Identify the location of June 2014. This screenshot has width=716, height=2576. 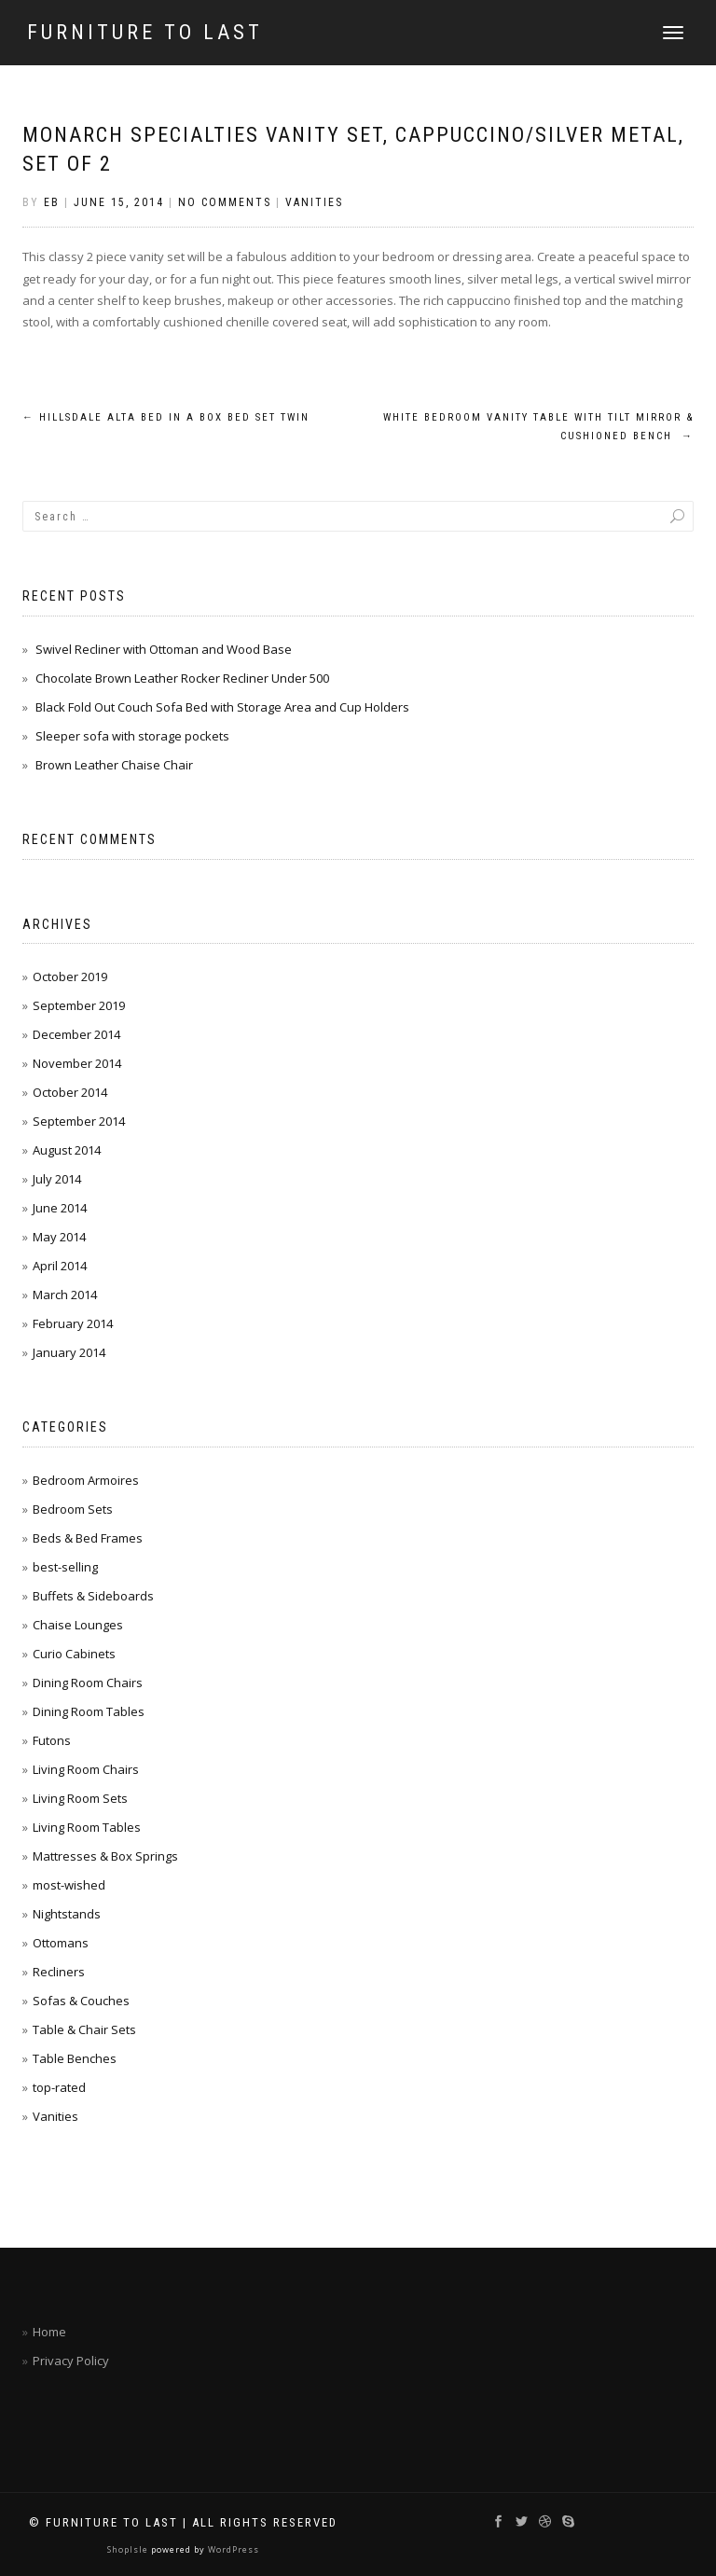
(60, 1207).